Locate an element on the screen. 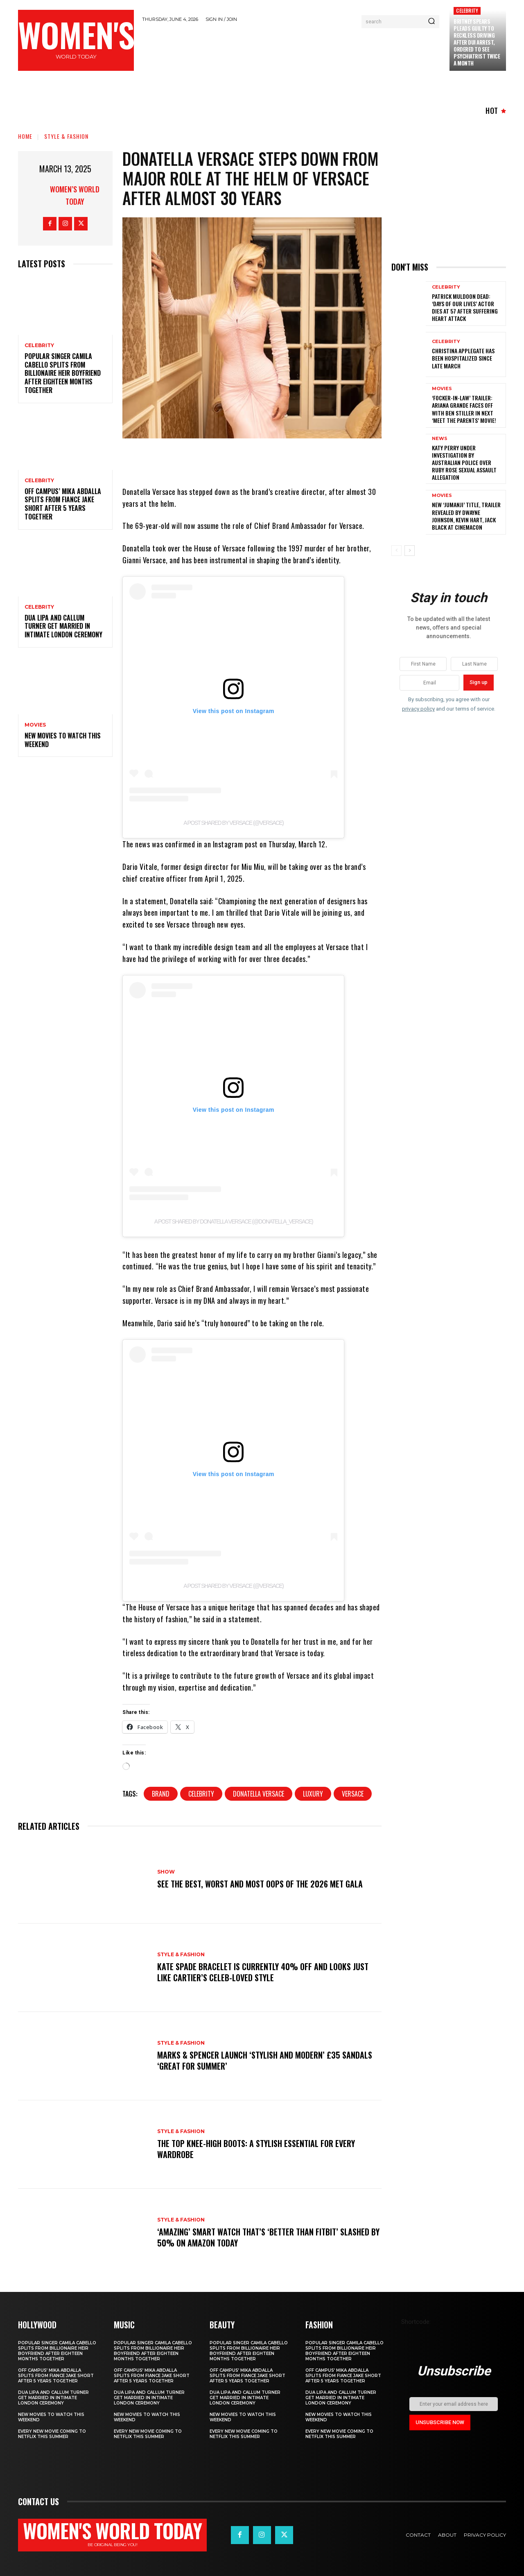 The image size is (524, 2576). Show is located at coordinates (166, 1871).